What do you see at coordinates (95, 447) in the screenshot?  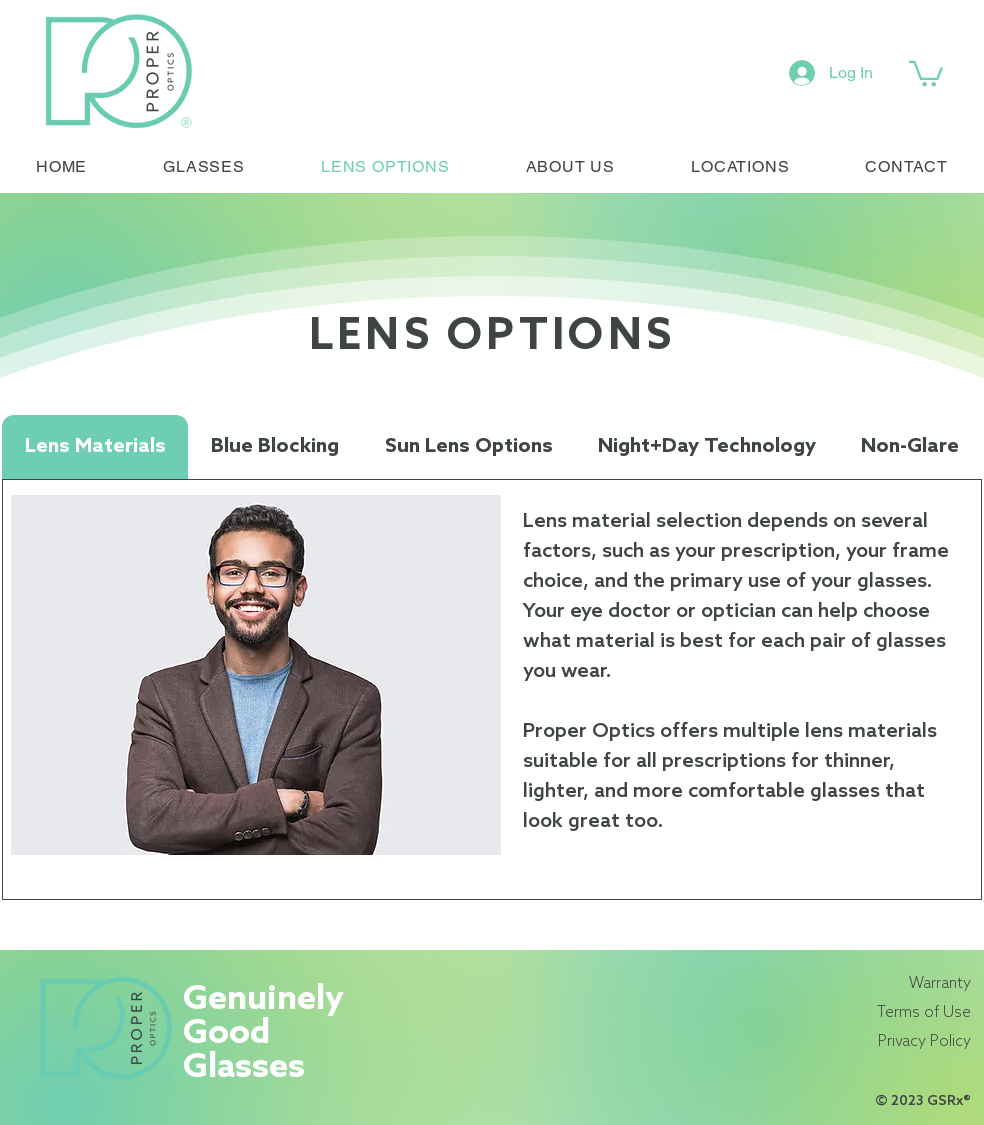 I see `[tab]` at bounding box center [95, 447].